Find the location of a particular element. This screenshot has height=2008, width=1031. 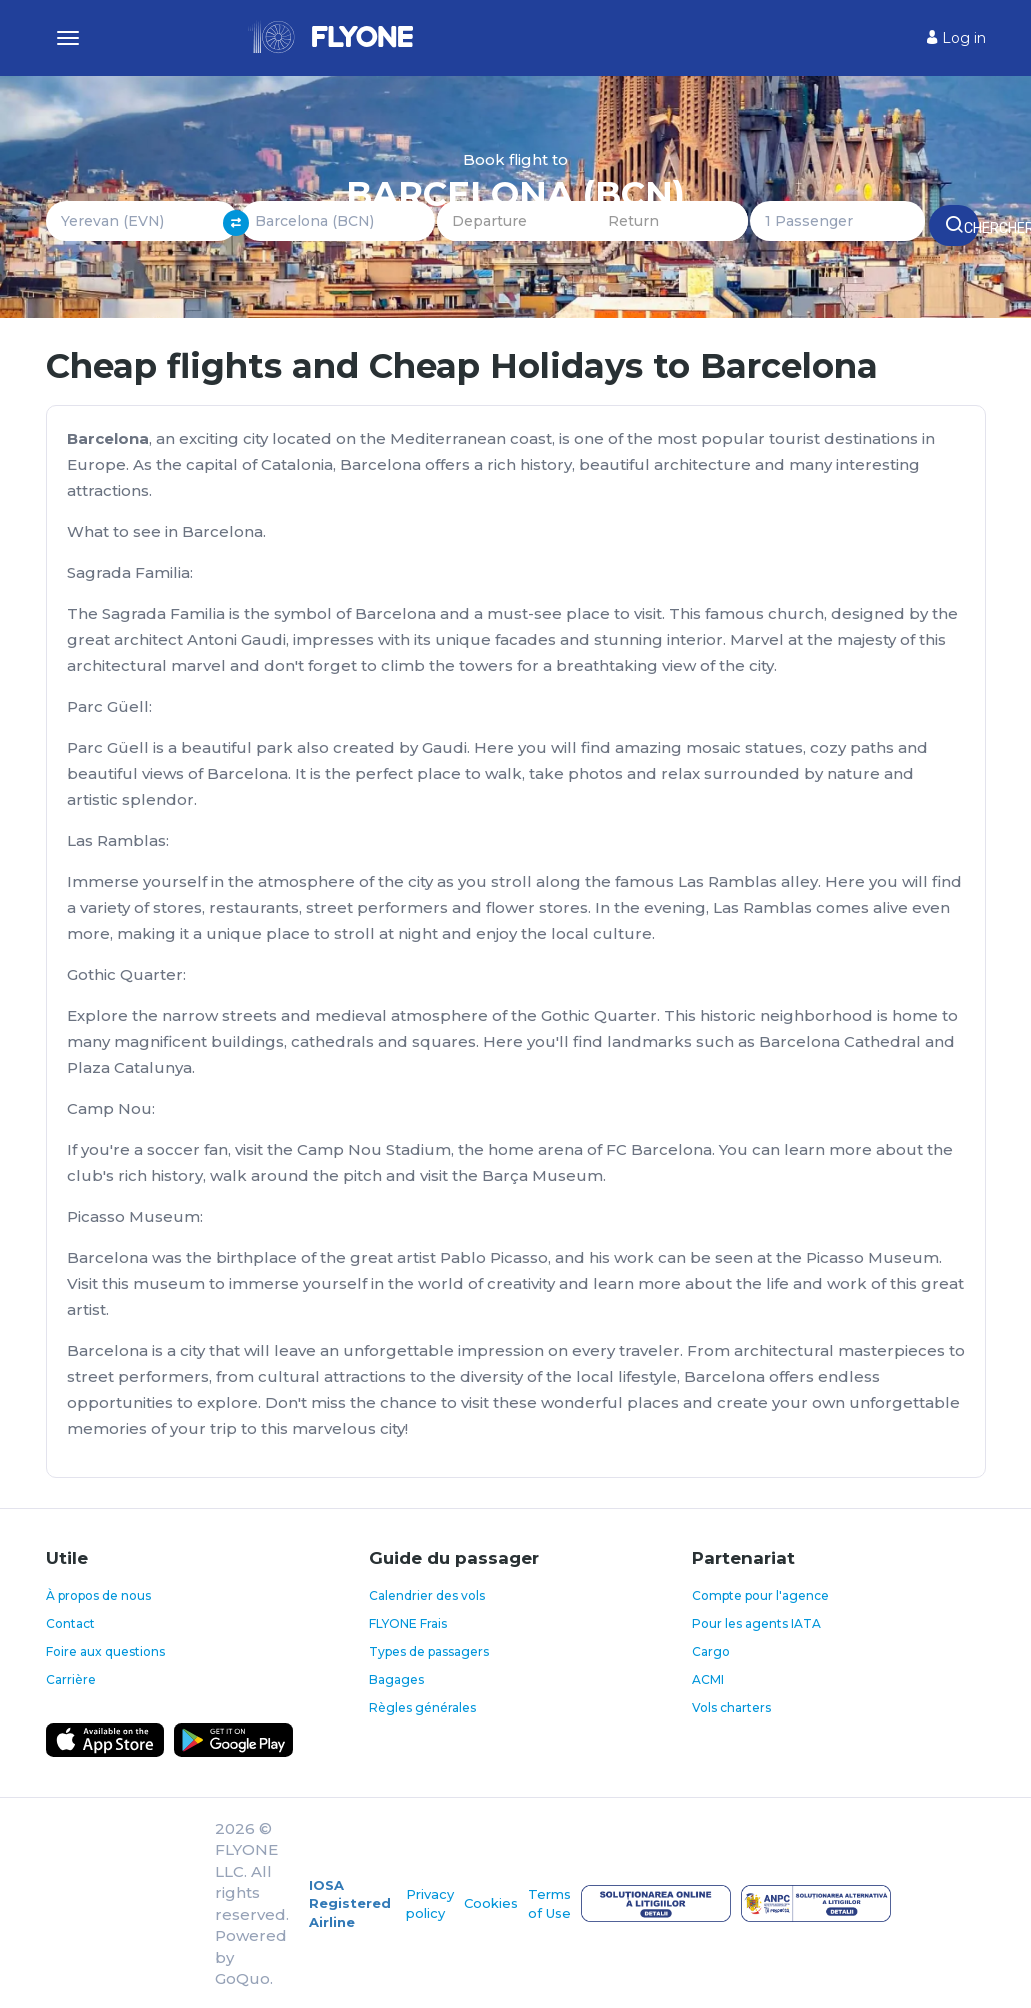

Calendrier des vols is located at coordinates (427, 1595).